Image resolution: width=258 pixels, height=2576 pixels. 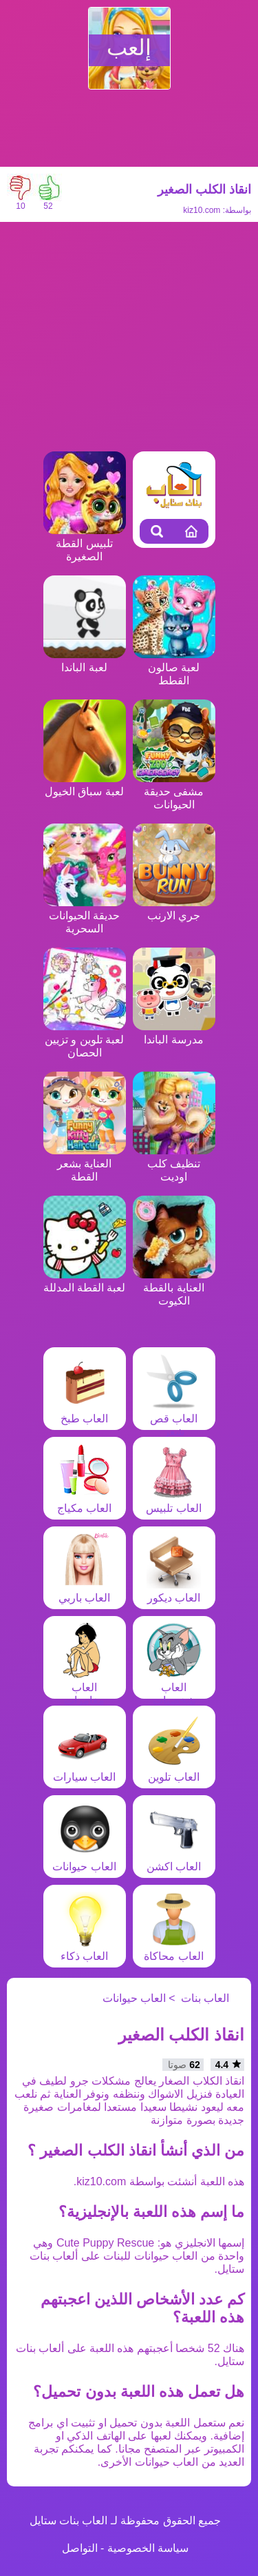 What do you see at coordinates (80, 2548) in the screenshot?
I see `التواصل` at bounding box center [80, 2548].